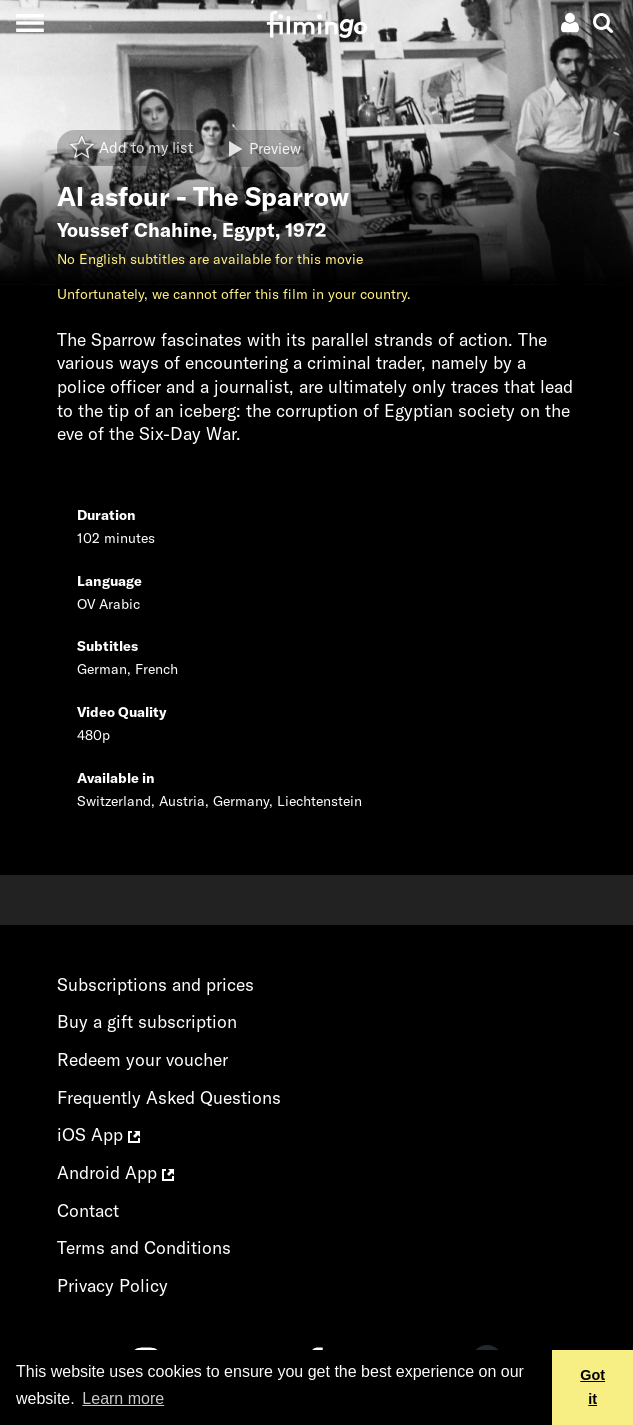 The width and height of the screenshot is (633, 1425). What do you see at coordinates (88, 1210) in the screenshot?
I see `Contact` at bounding box center [88, 1210].